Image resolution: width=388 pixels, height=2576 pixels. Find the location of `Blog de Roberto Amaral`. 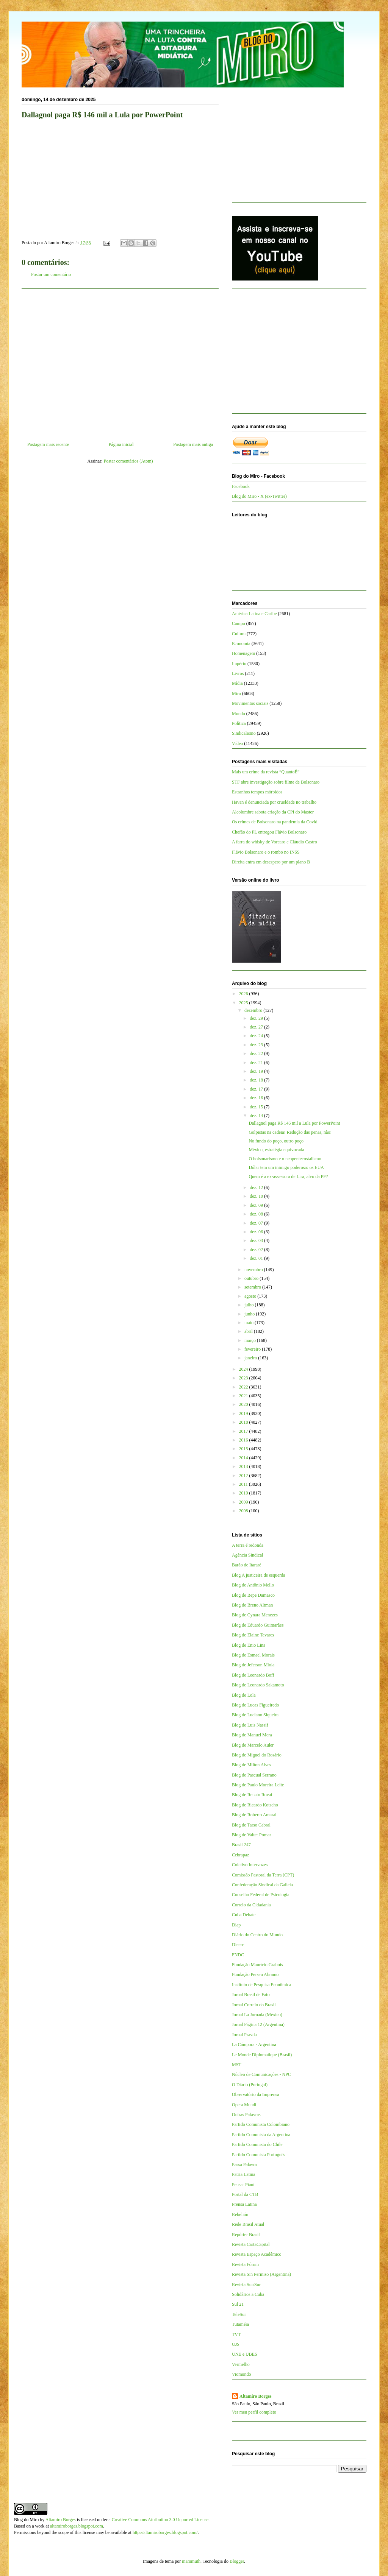

Blog de Roberto Amaral is located at coordinates (254, 1814).